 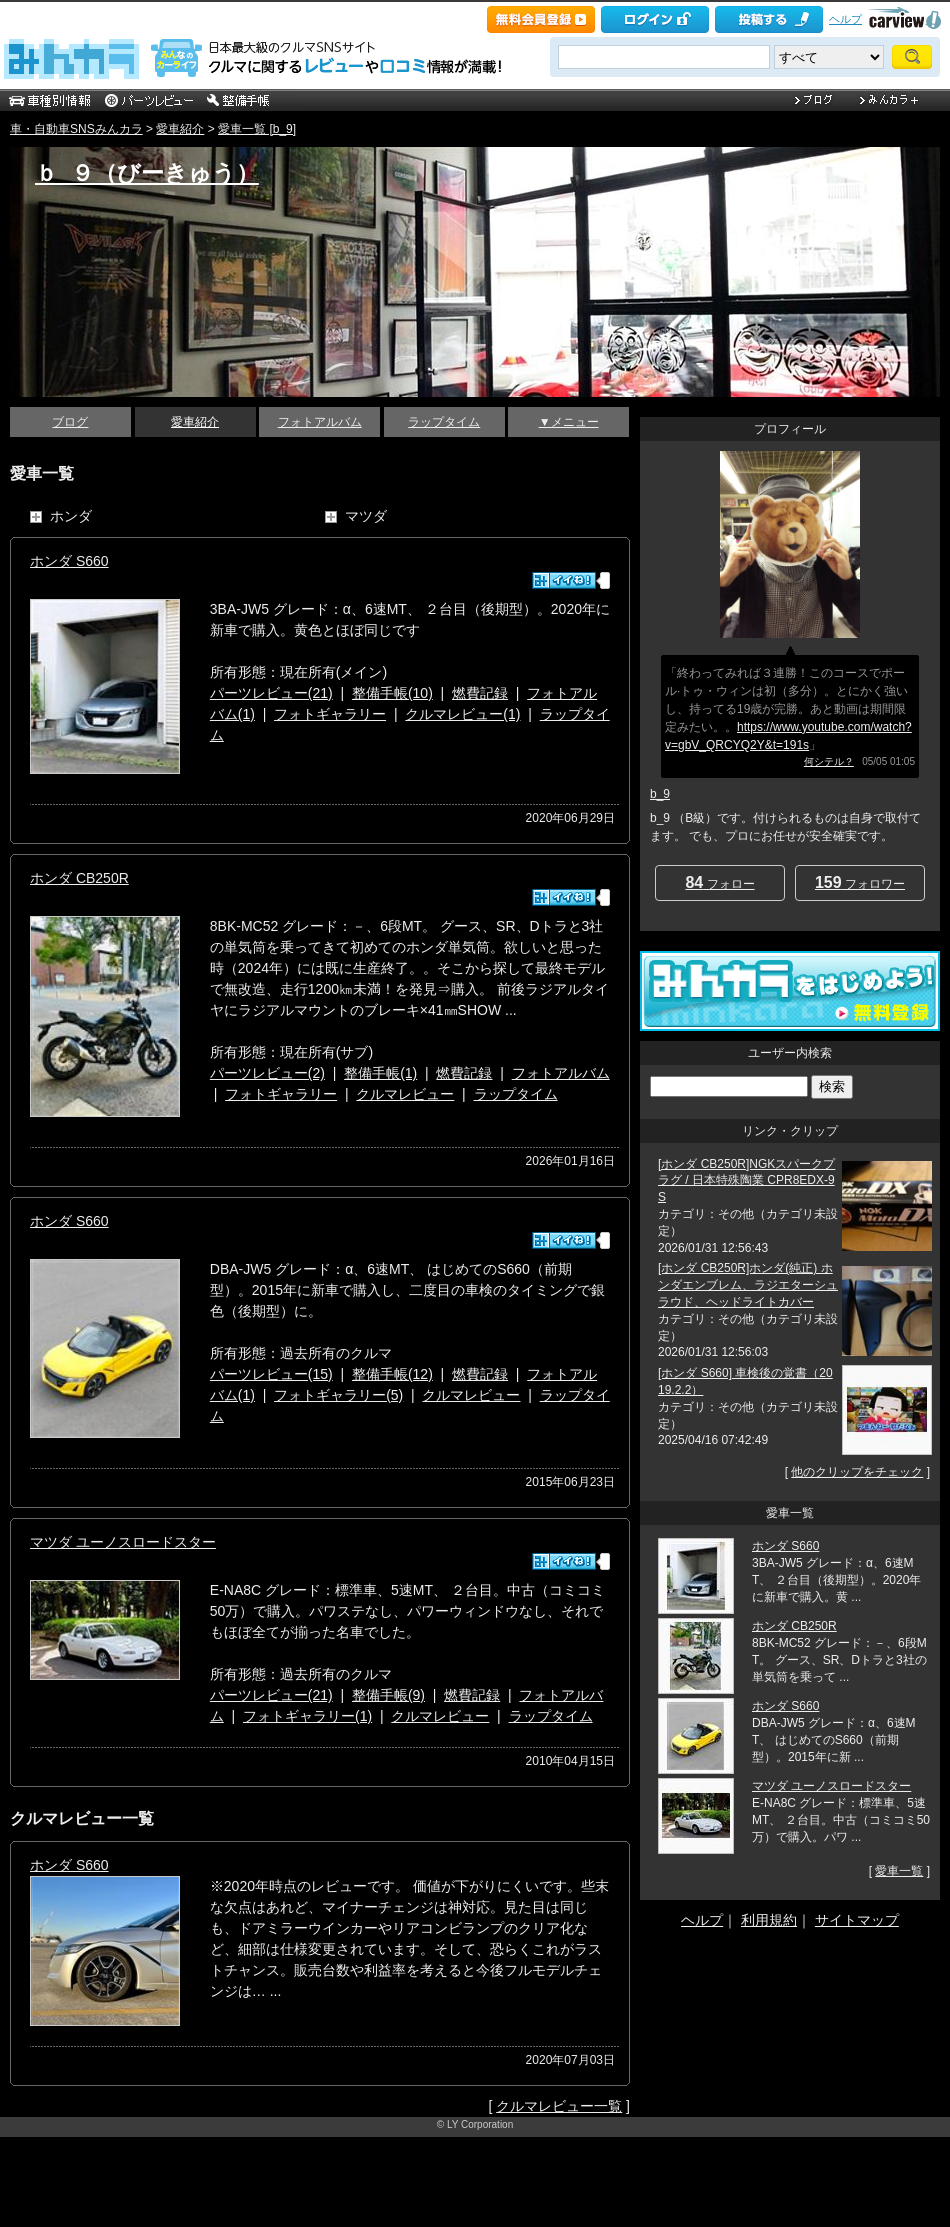 What do you see at coordinates (748, 1285) in the screenshot?
I see `[ホンダ CB250R]ホンダ(純正) ホンダエンブレム、ラジエターシュラウド、ヘッドライトカバー` at bounding box center [748, 1285].